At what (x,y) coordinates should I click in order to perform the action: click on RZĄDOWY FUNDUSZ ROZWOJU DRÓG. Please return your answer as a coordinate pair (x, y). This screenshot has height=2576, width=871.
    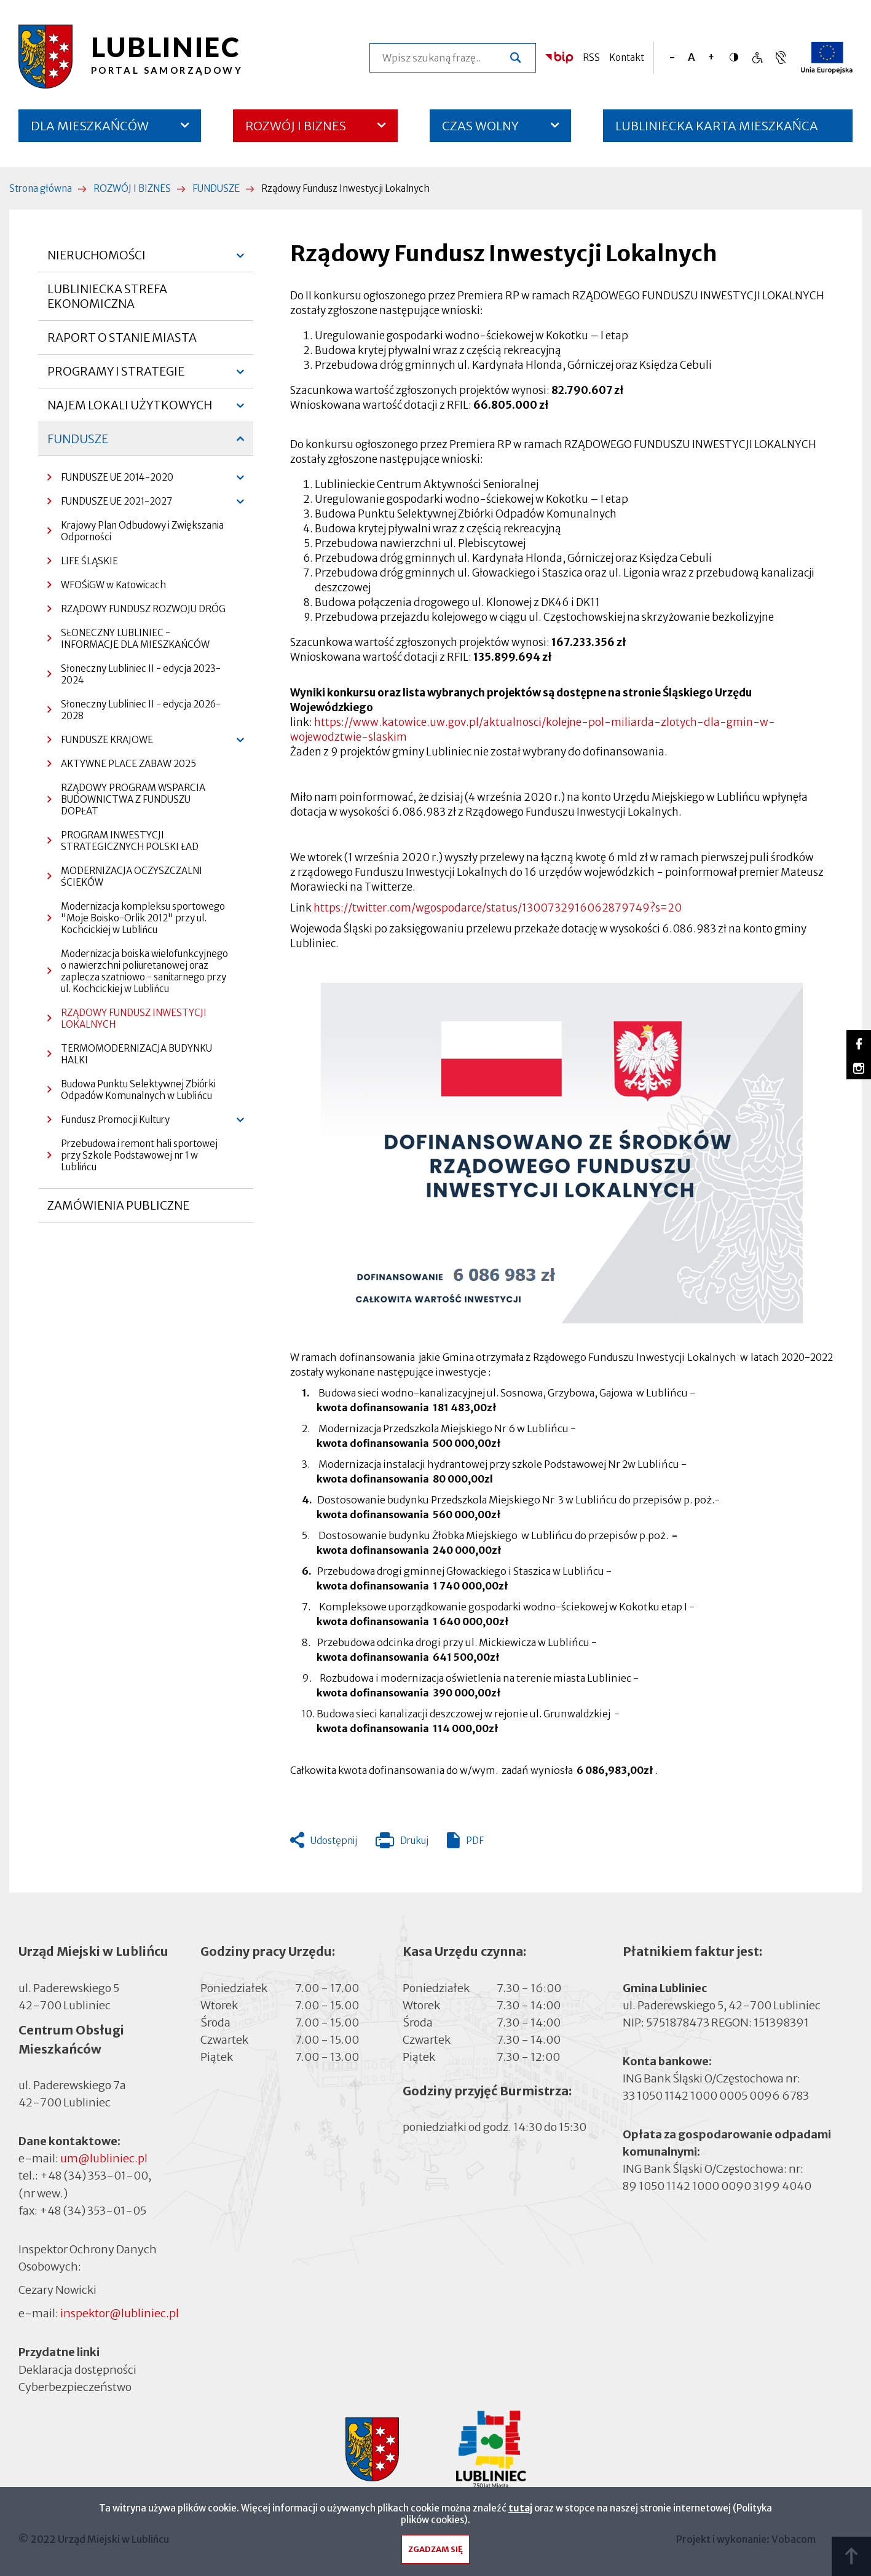
    Looking at the image, I should click on (143, 609).